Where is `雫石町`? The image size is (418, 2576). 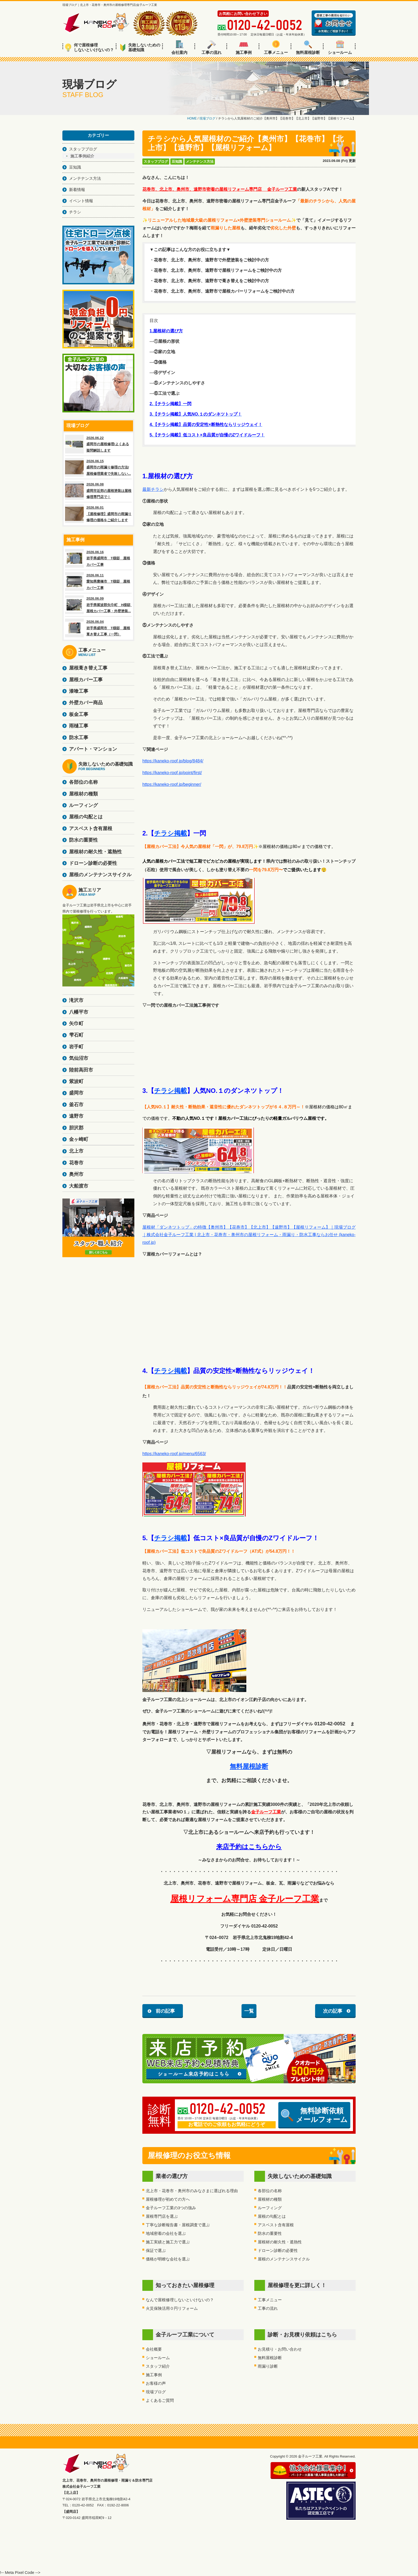
雫石町 is located at coordinates (76, 1035).